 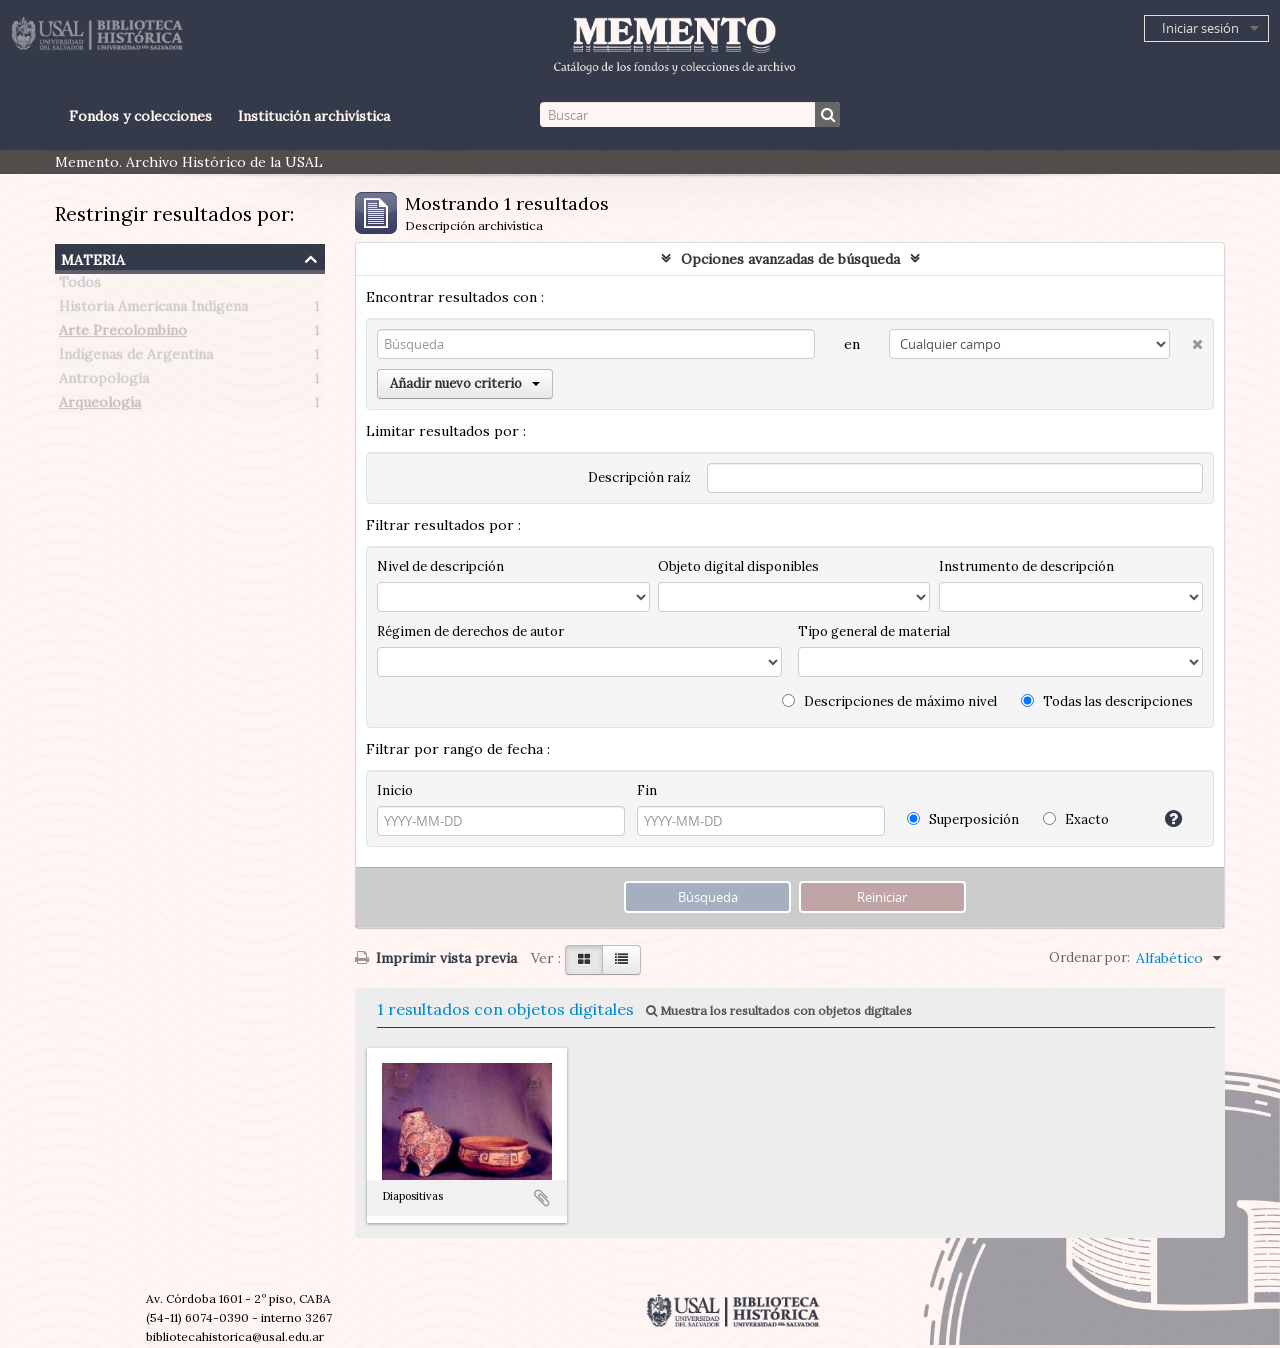 What do you see at coordinates (140, 116) in the screenshot?
I see `Fondos y colecciones` at bounding box center [140, 116].